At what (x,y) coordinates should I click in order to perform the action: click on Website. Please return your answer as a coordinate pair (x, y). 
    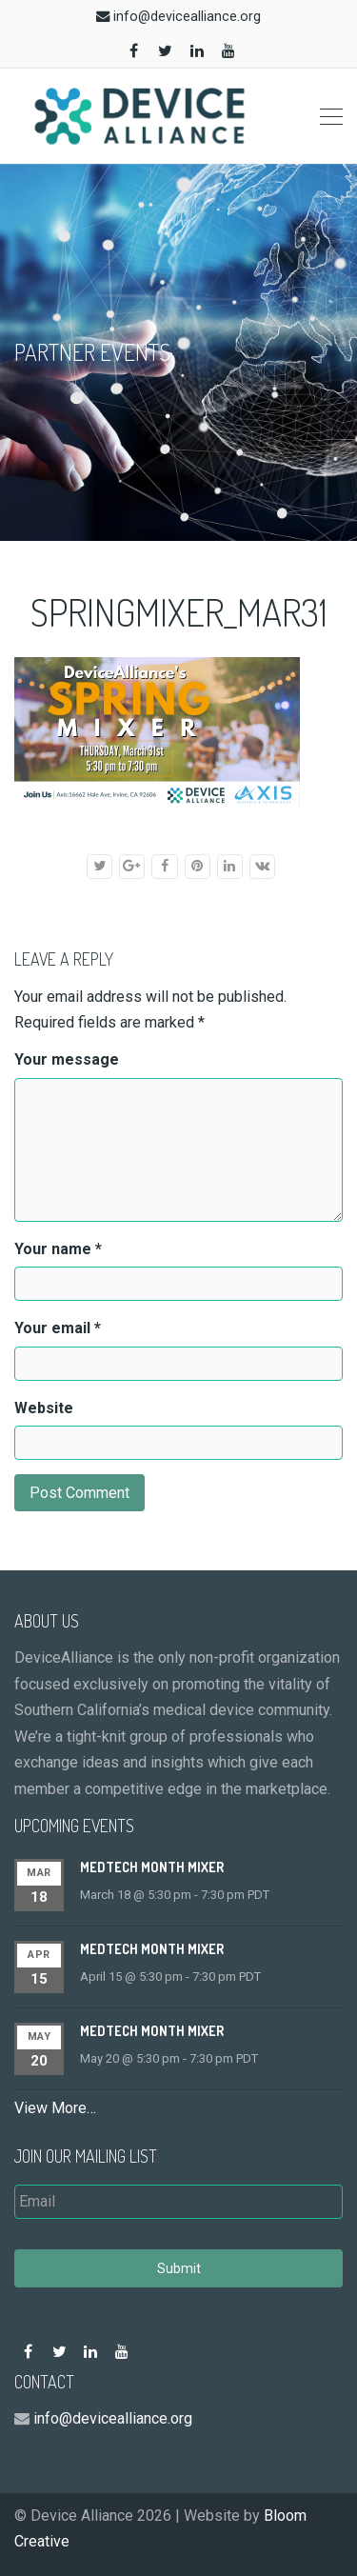
    Looking at the image, I should click on (43, 1408).